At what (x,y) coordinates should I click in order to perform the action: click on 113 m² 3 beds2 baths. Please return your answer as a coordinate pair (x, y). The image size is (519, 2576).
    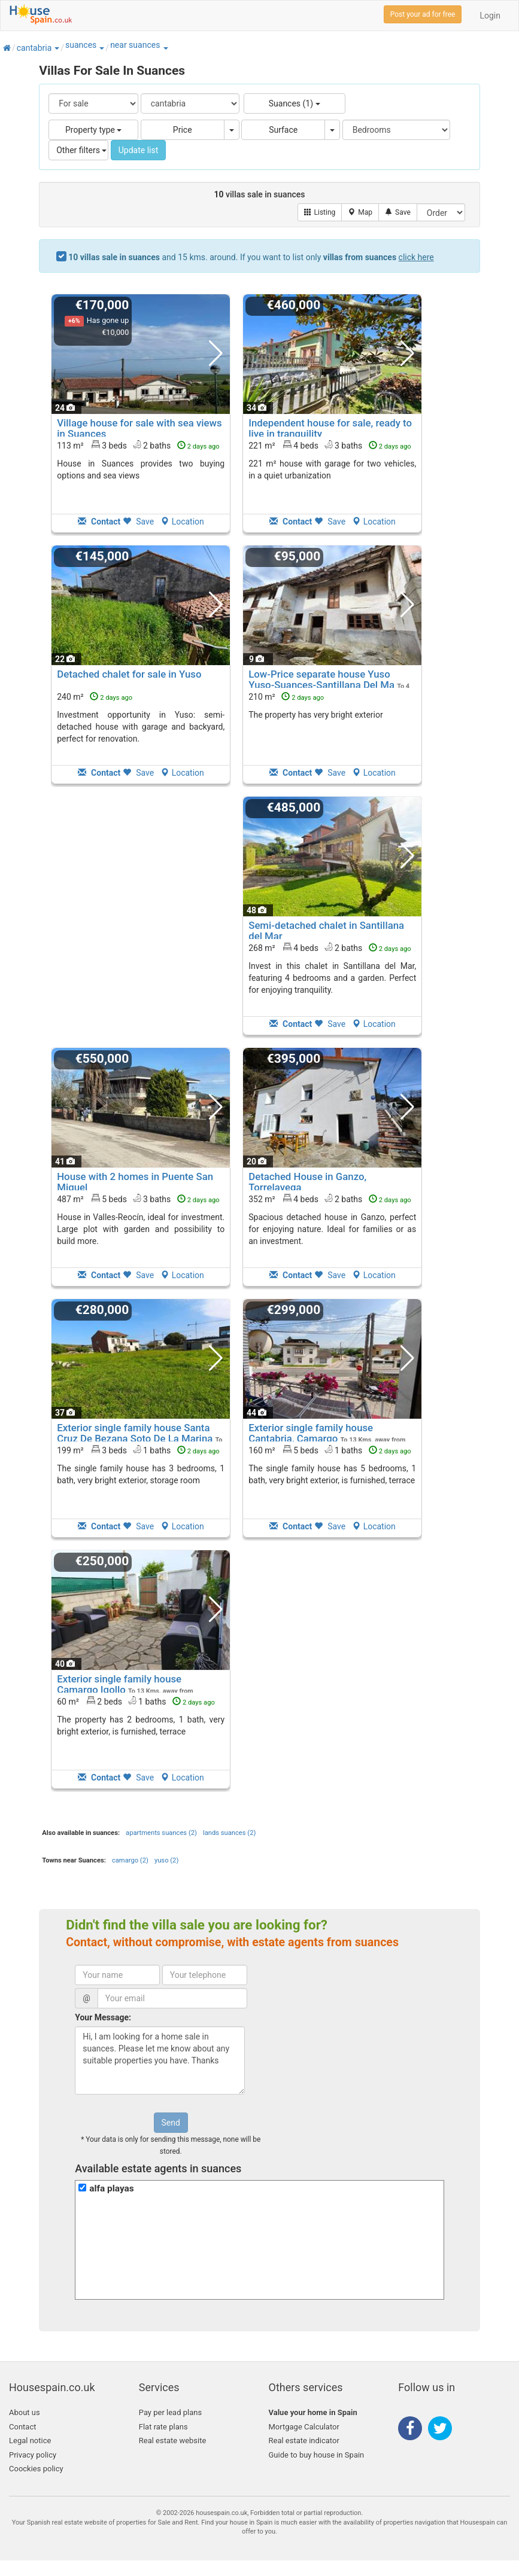
    Looking at the image, I should click on (138, 445).